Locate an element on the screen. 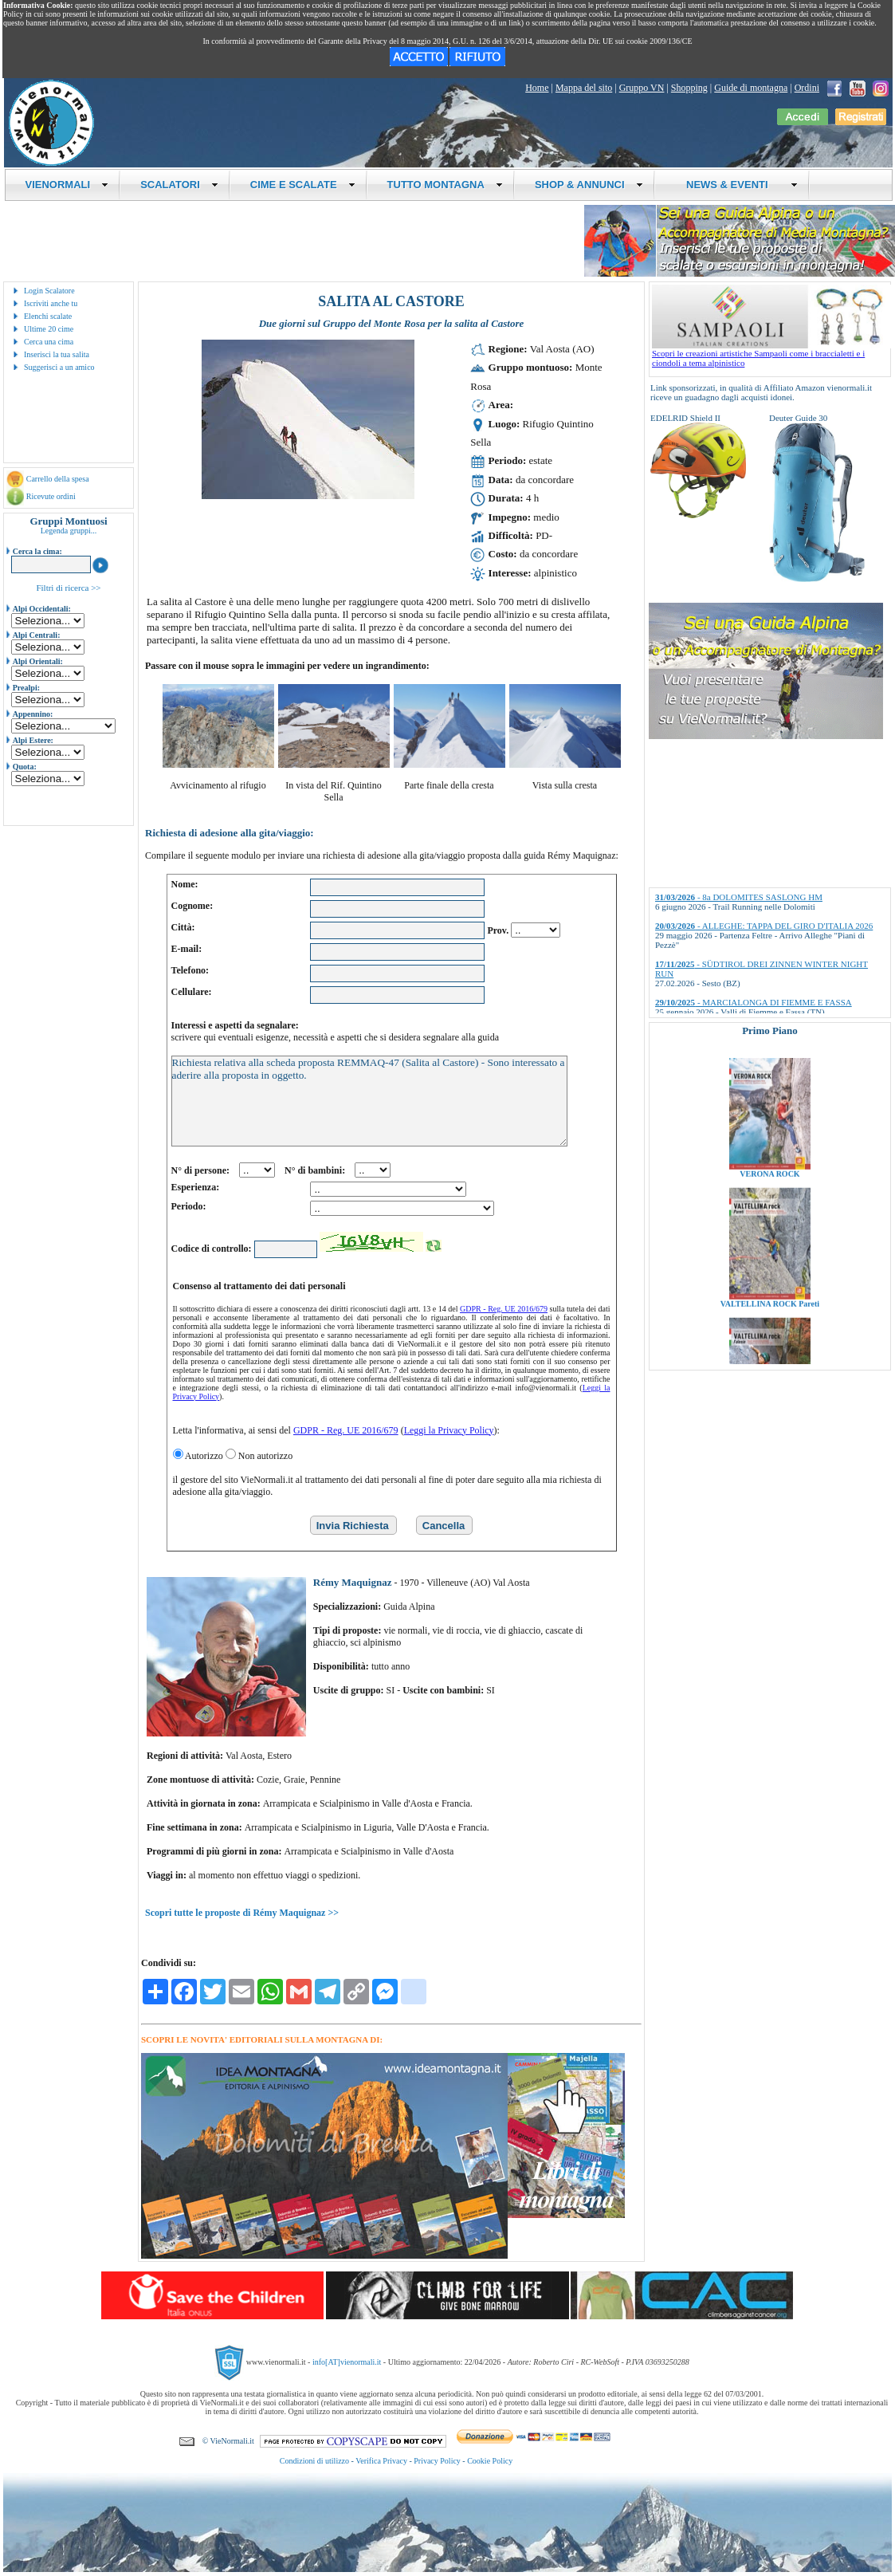 The width and height of the screenshot is (895, 2576). Guide di montagna is located at coordinates (750, 87).